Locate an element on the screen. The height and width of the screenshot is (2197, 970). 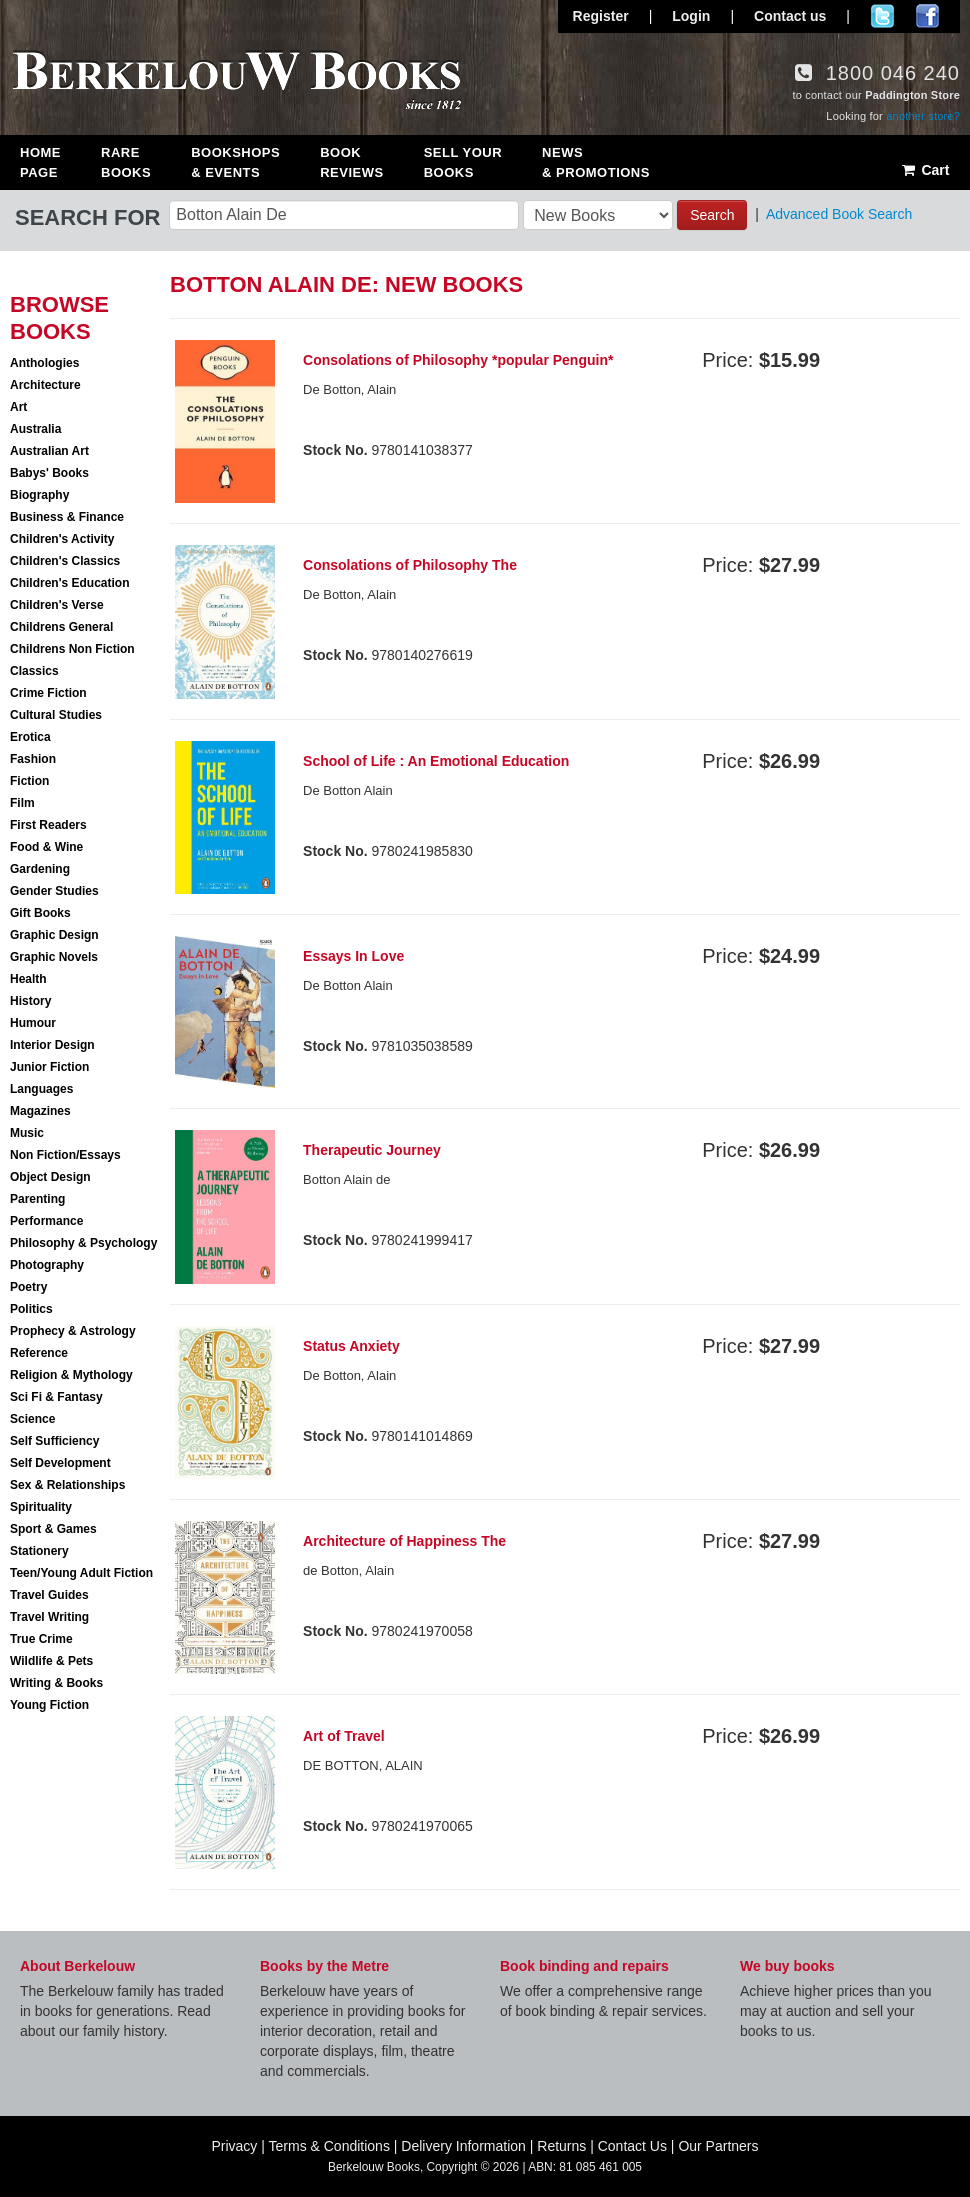
Rare Books is located at coordinates (126, 162).